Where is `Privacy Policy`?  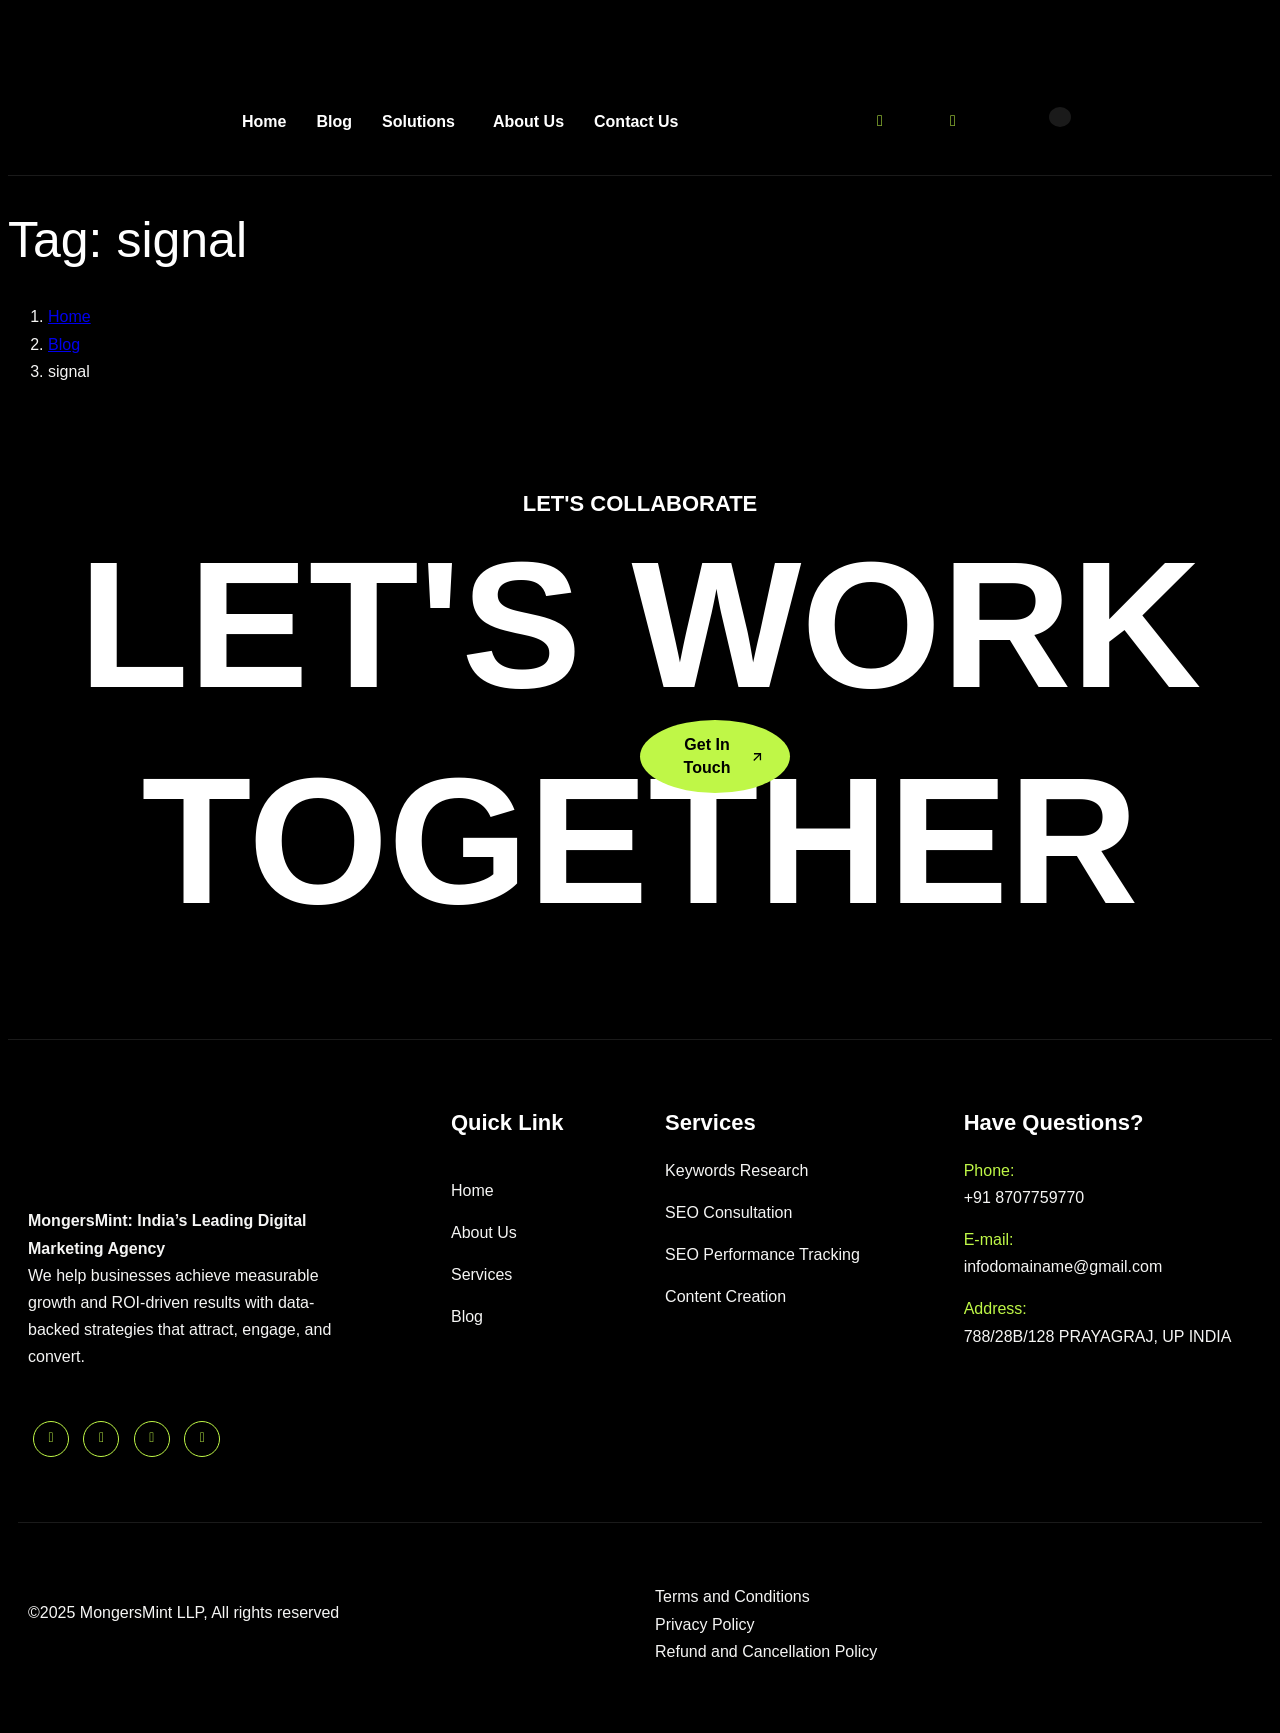 Privacy Policy is located at coordinates (705, 1624).